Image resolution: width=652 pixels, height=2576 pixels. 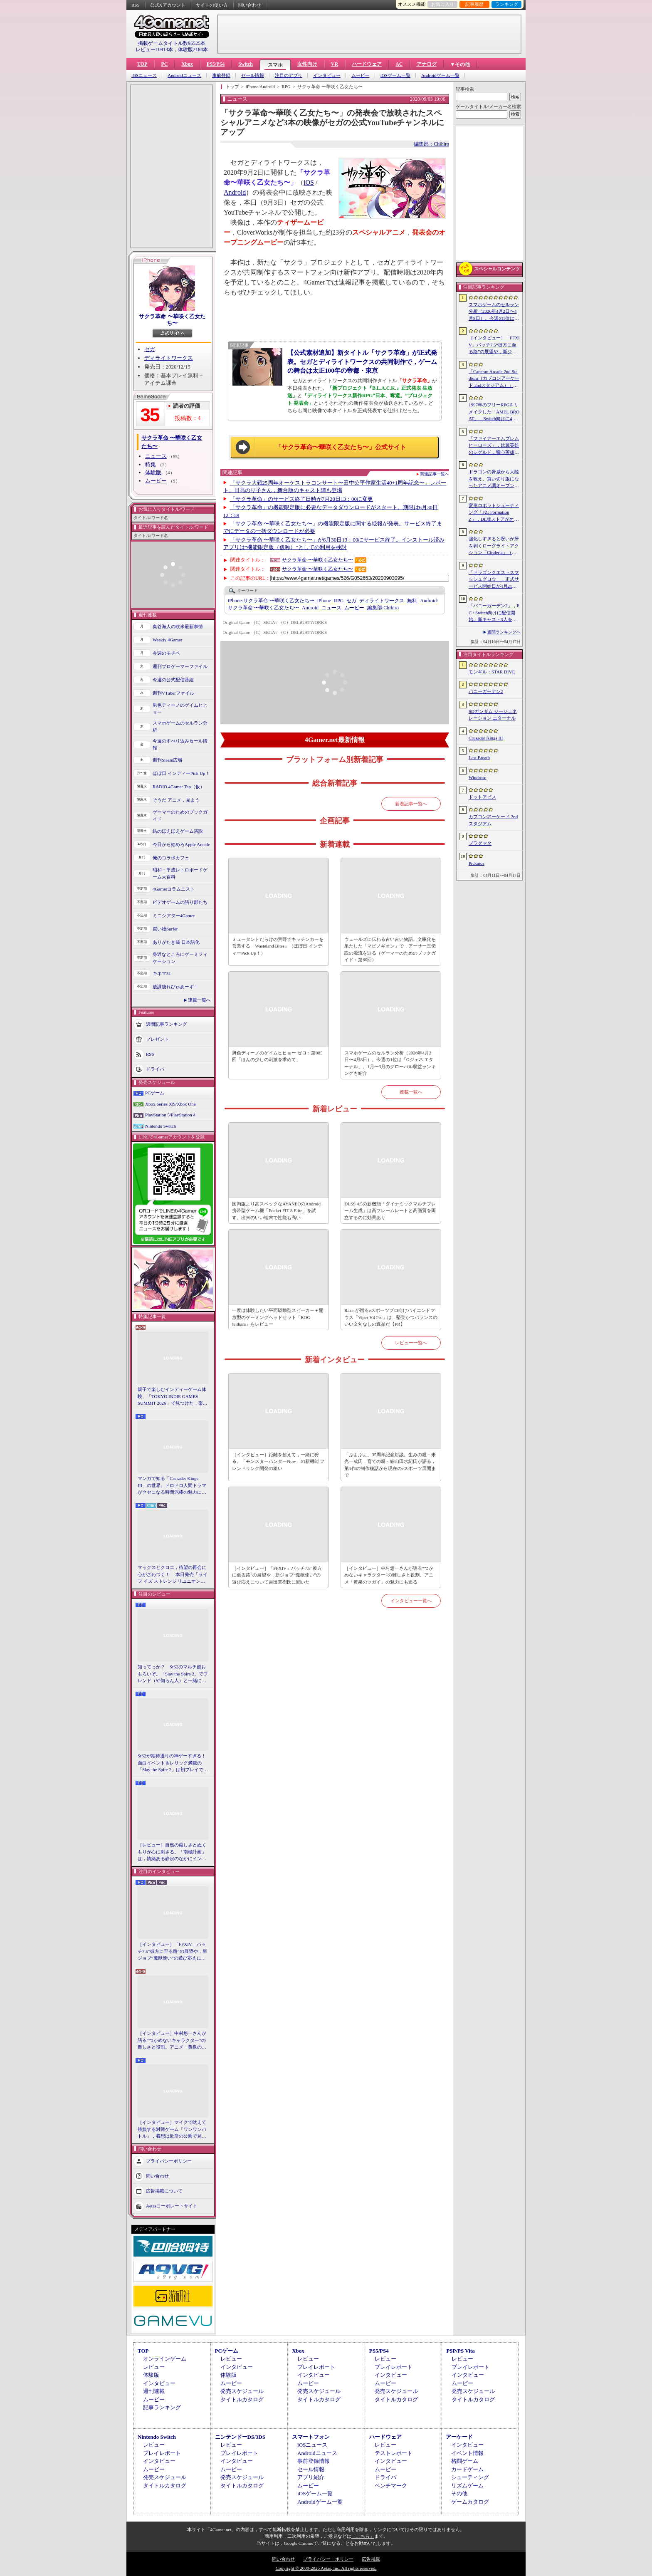 What do you see at coordinates (180, 744) in the screenshot?
I see `今週のすべり込みセール情報` at bounding box center [180, 744].